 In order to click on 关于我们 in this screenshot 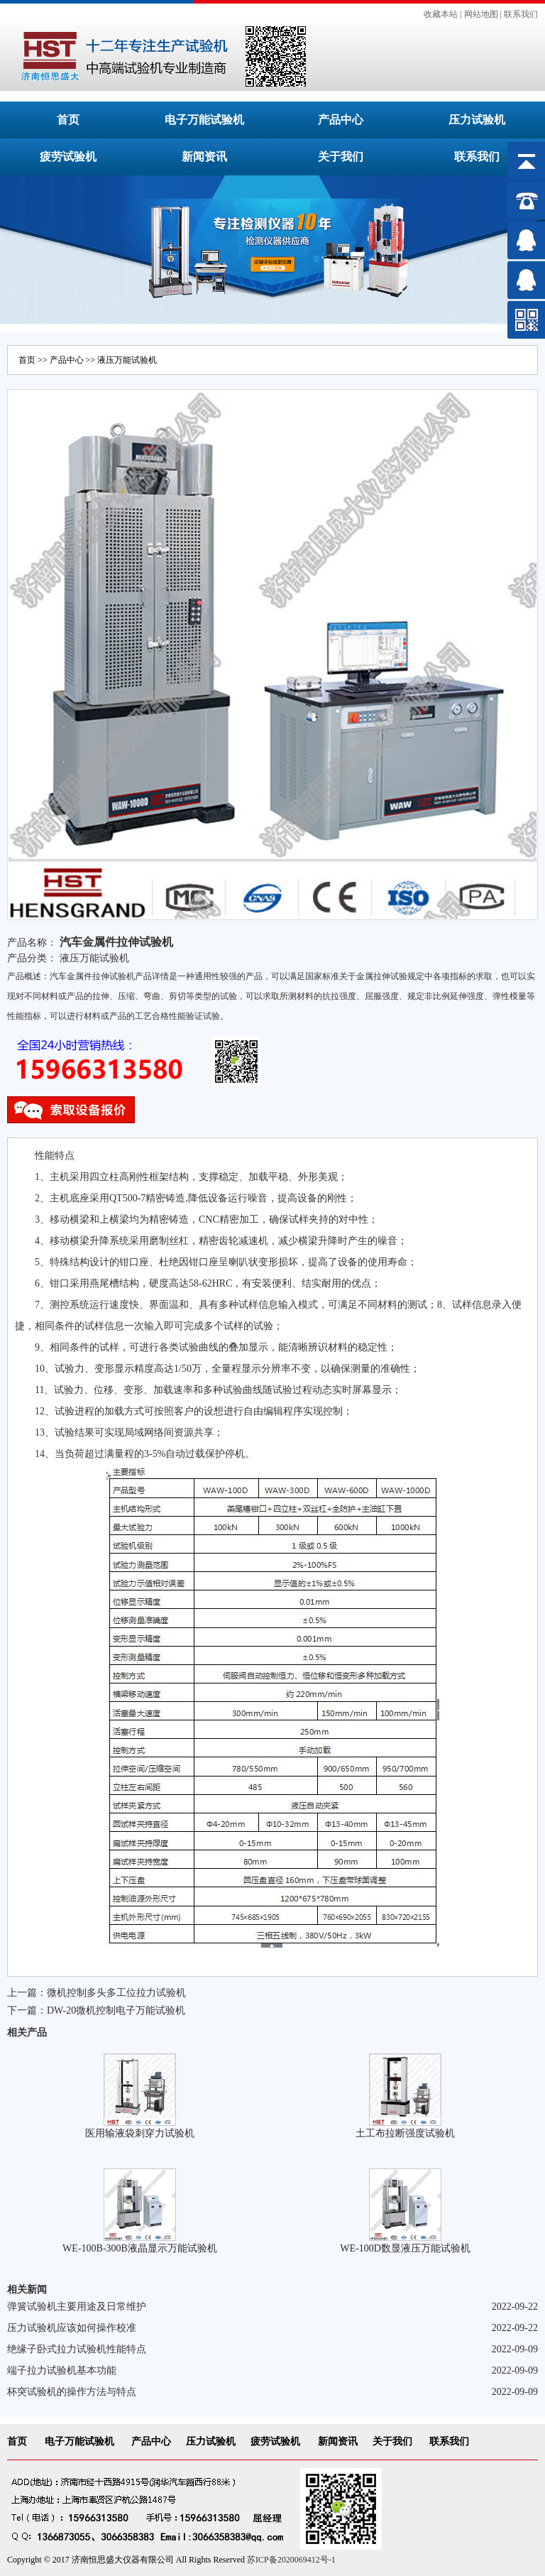, I will do `click(340, 157)`.